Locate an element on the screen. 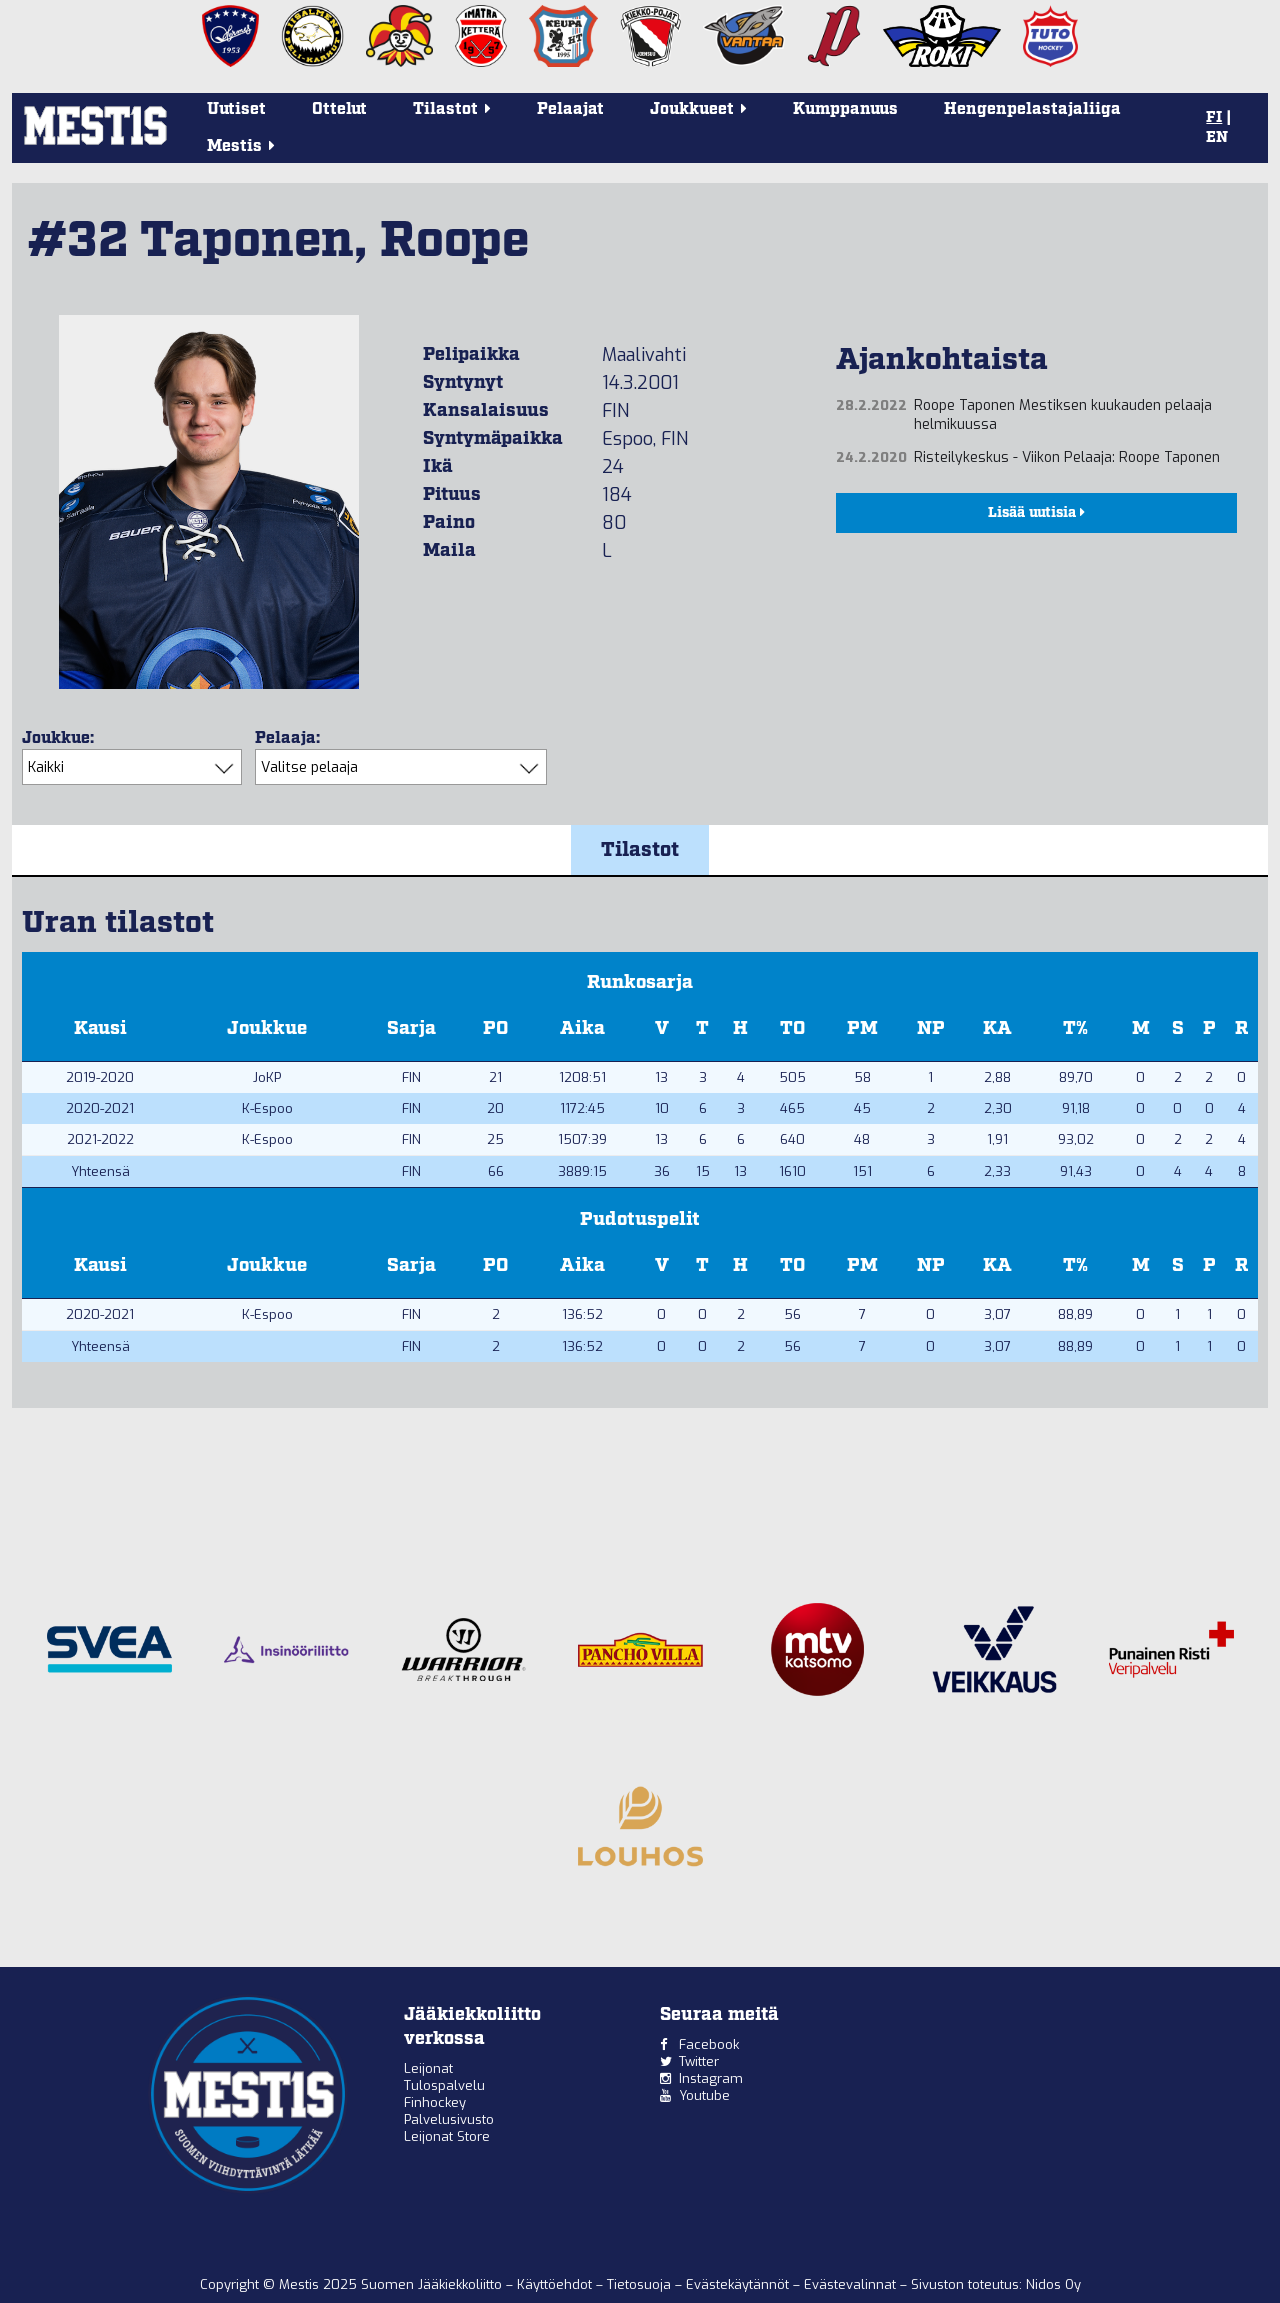 This screenshot has width=1280, height=2303. Facebook is located at coordinates (709, 2044).